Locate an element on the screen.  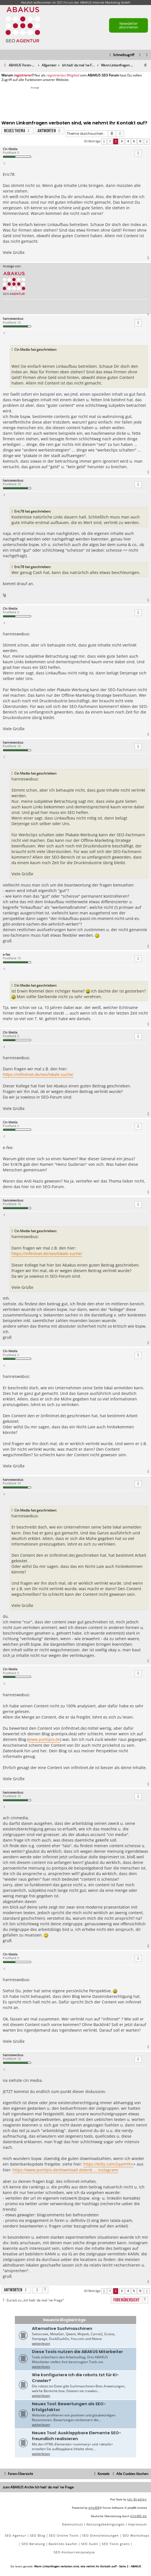
registrieren is located at coordinates (23, 75).